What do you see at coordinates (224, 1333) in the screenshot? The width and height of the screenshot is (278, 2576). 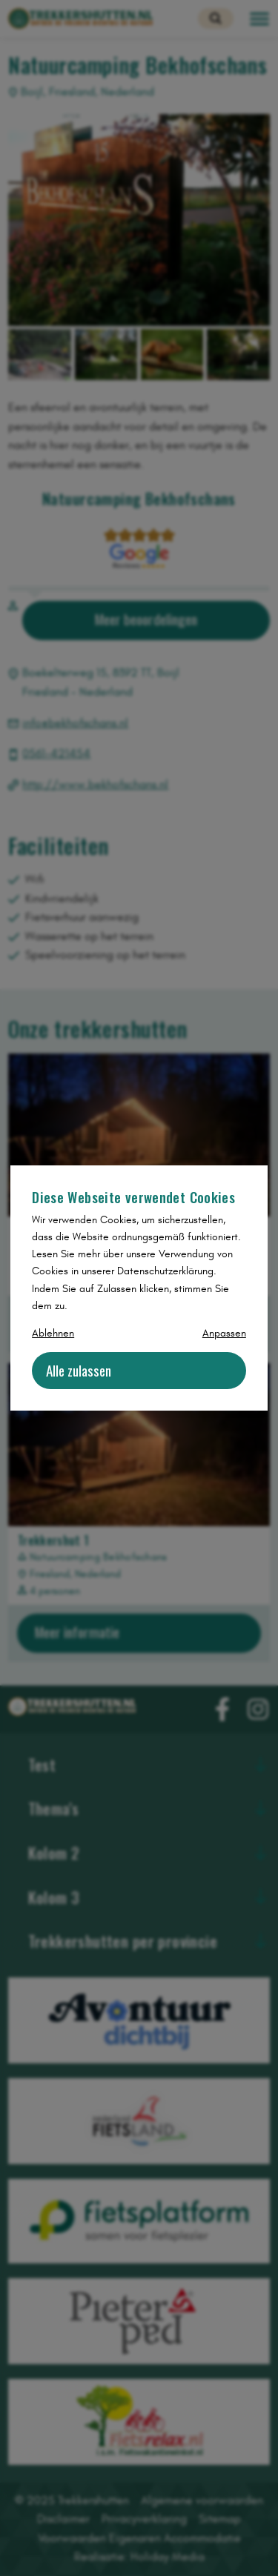 I see `Anpassen` at bounding box center [224, 1333].